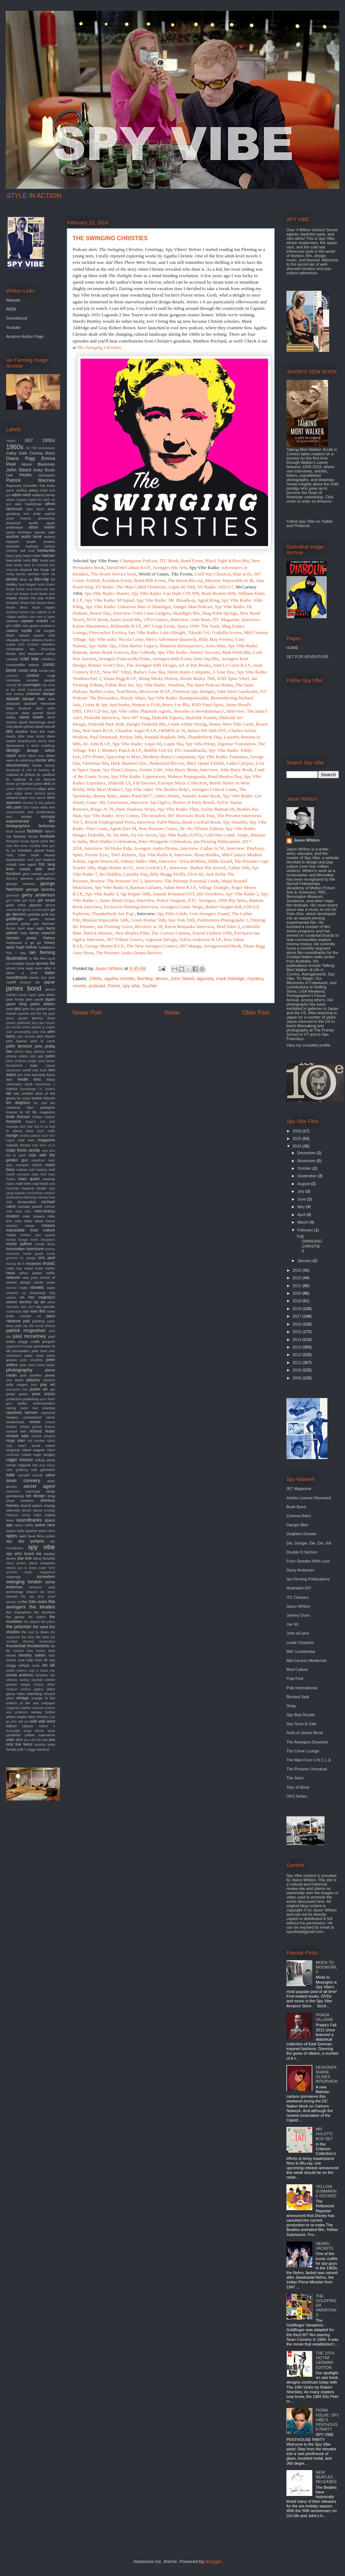 The image size is (345, 2576). I want to click on December, so click(307, 1153).